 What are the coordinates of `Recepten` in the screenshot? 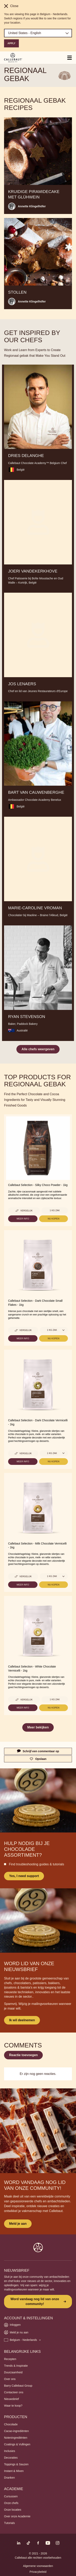 It's located at (10, 2359).